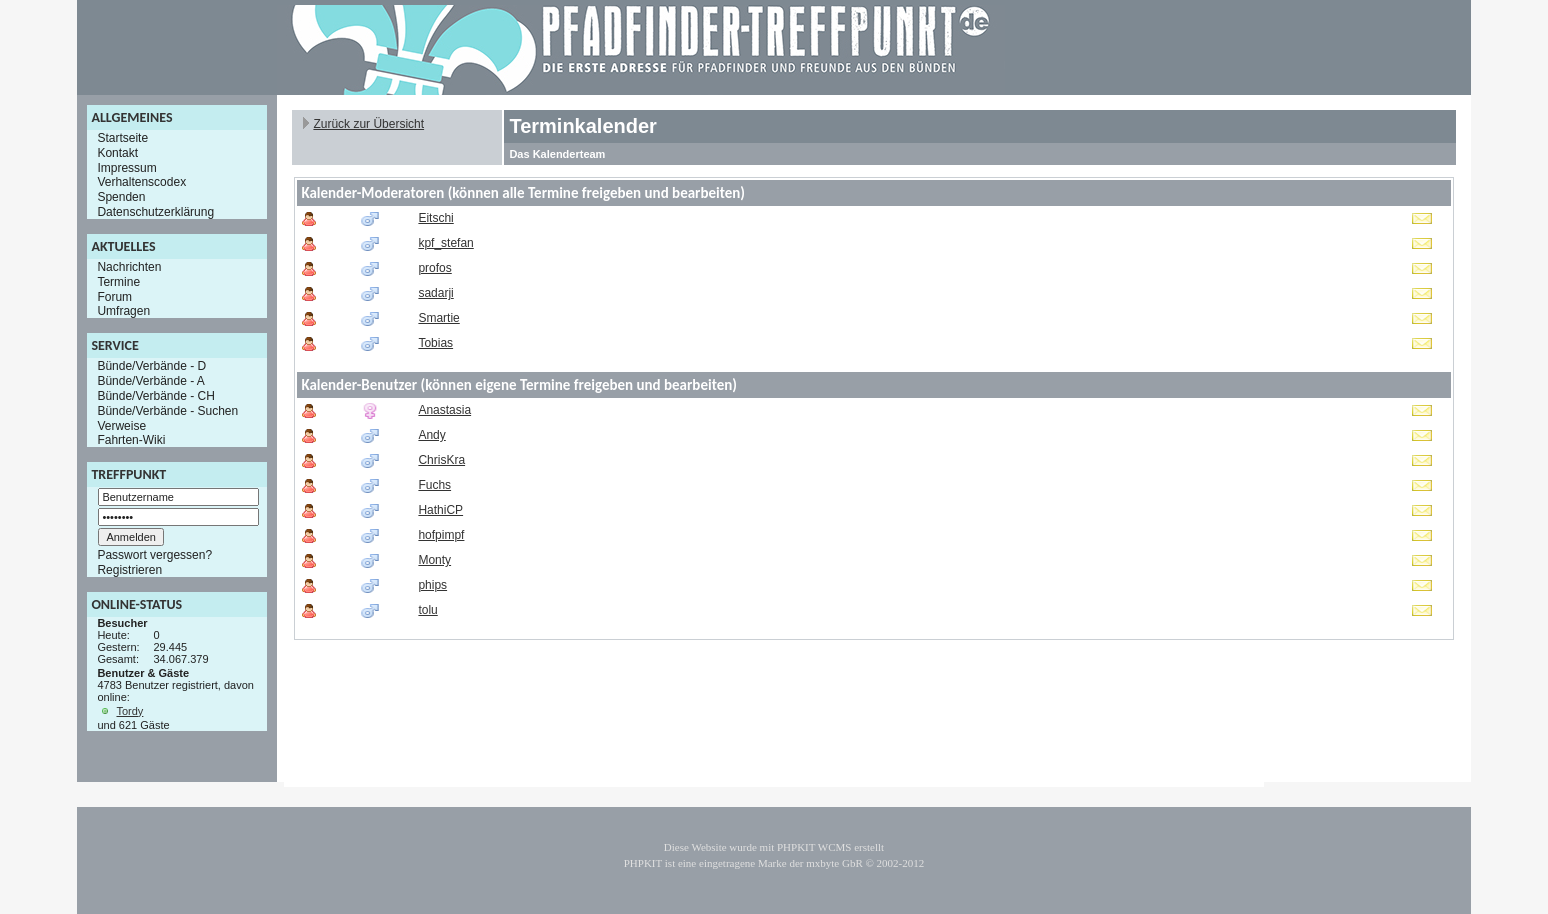  Describe the element at coordinates (155, 212) in the screenshot. I see `Datenschutzerklärung` at that location.